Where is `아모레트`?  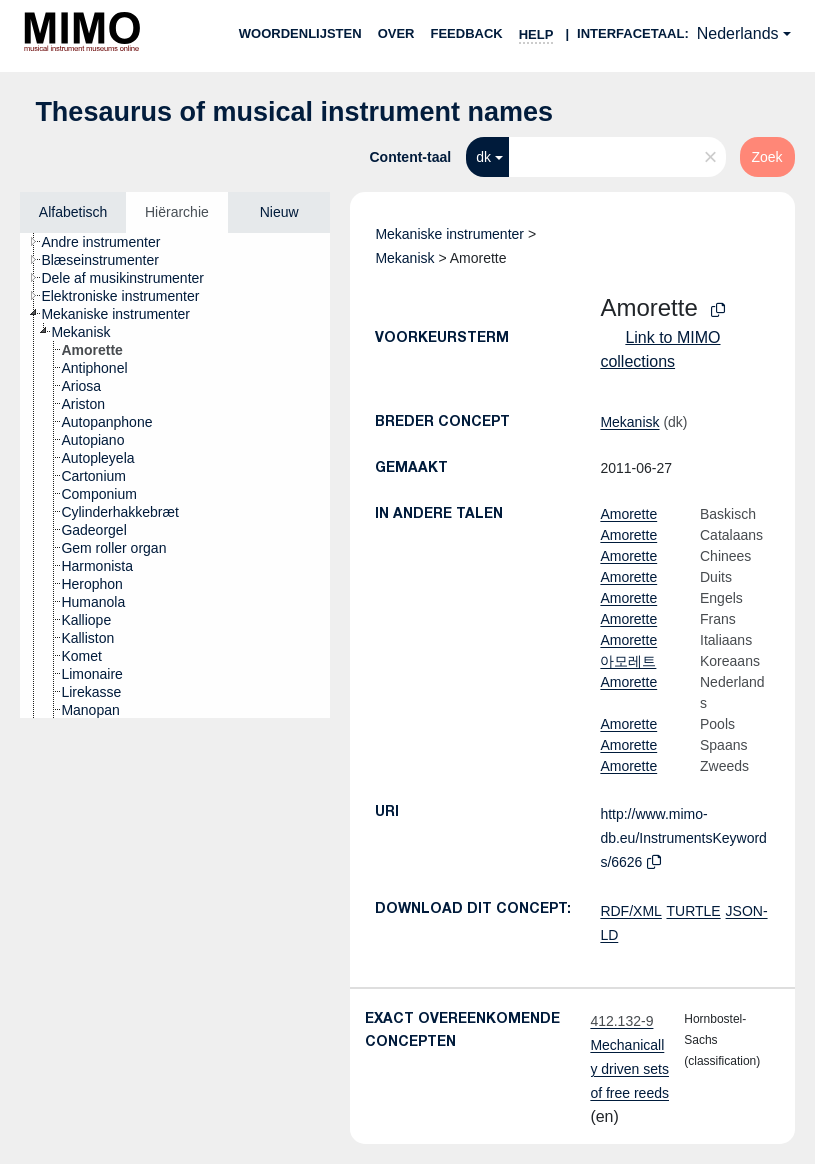 아모레트 is located at coordinates (628, 661).